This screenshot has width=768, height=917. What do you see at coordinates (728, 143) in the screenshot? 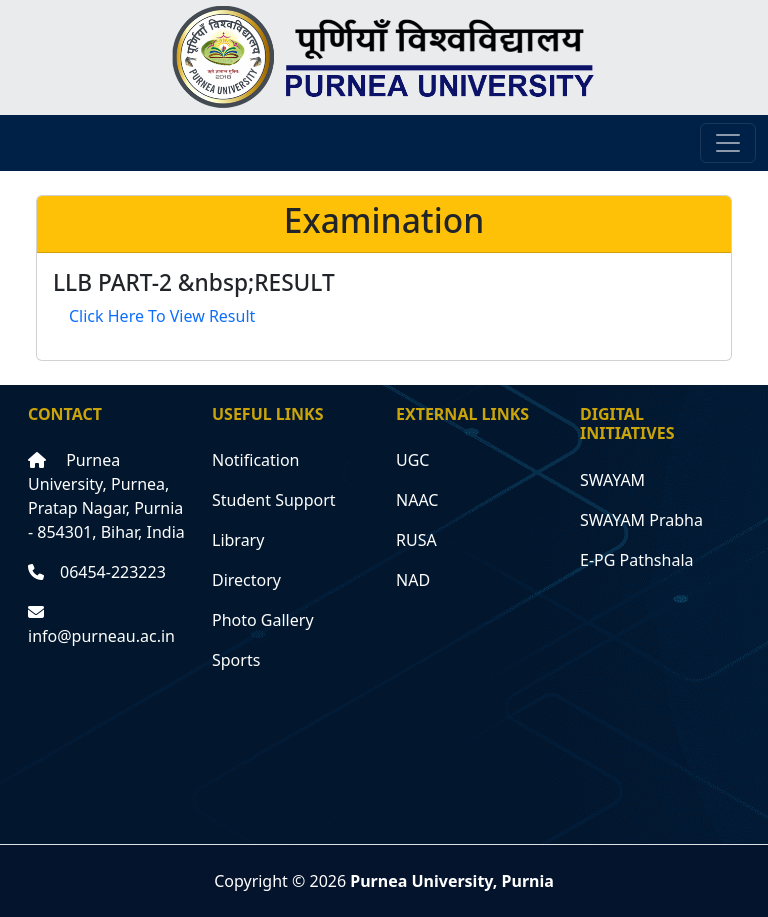
I see `[Toggle navigation]` at bounding box center [728, 143].